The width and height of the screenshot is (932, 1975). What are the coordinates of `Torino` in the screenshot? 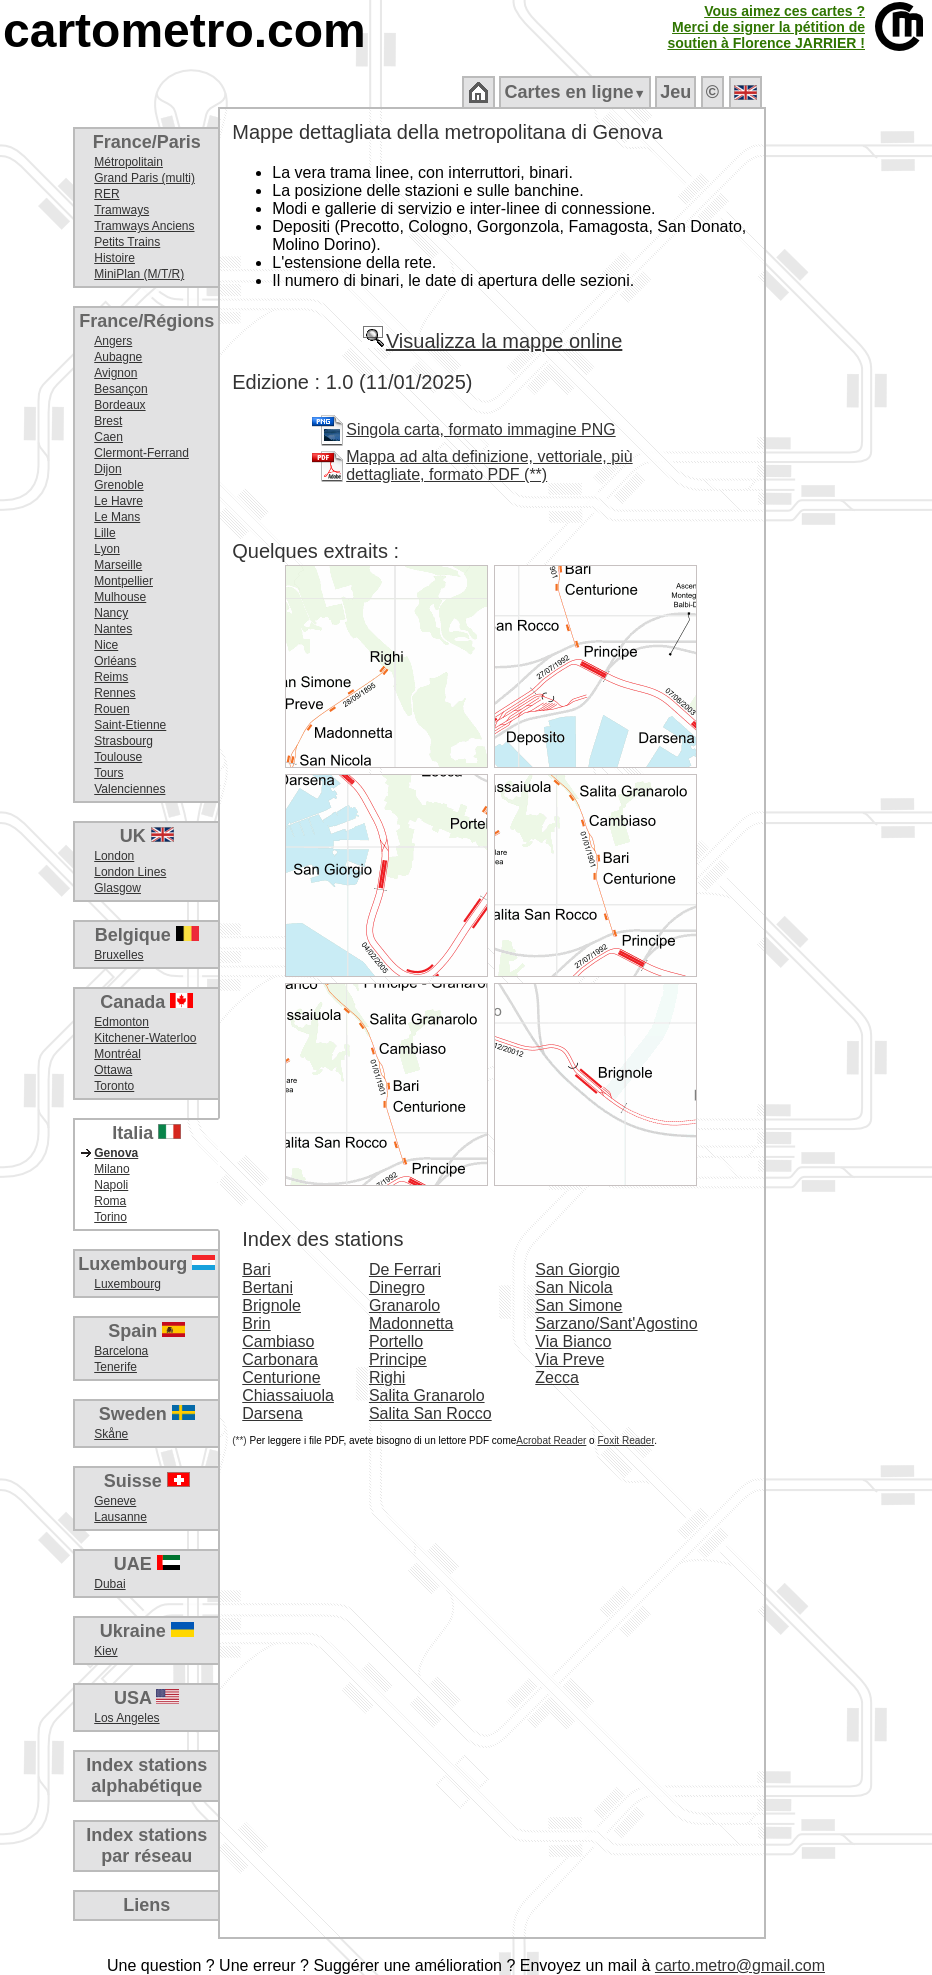 It's located at (110, 1217).